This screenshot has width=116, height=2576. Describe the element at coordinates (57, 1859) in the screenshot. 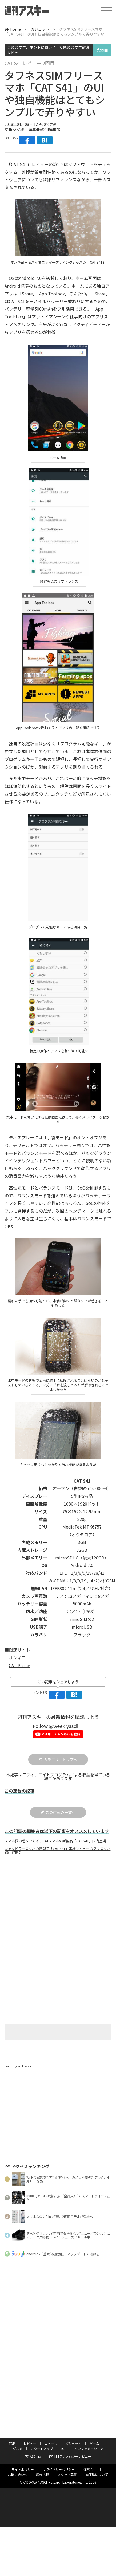

I see `キャタピラースマホの新製品「CAT S41」実機レビューの巻：スマホ総研定例会` at that location.